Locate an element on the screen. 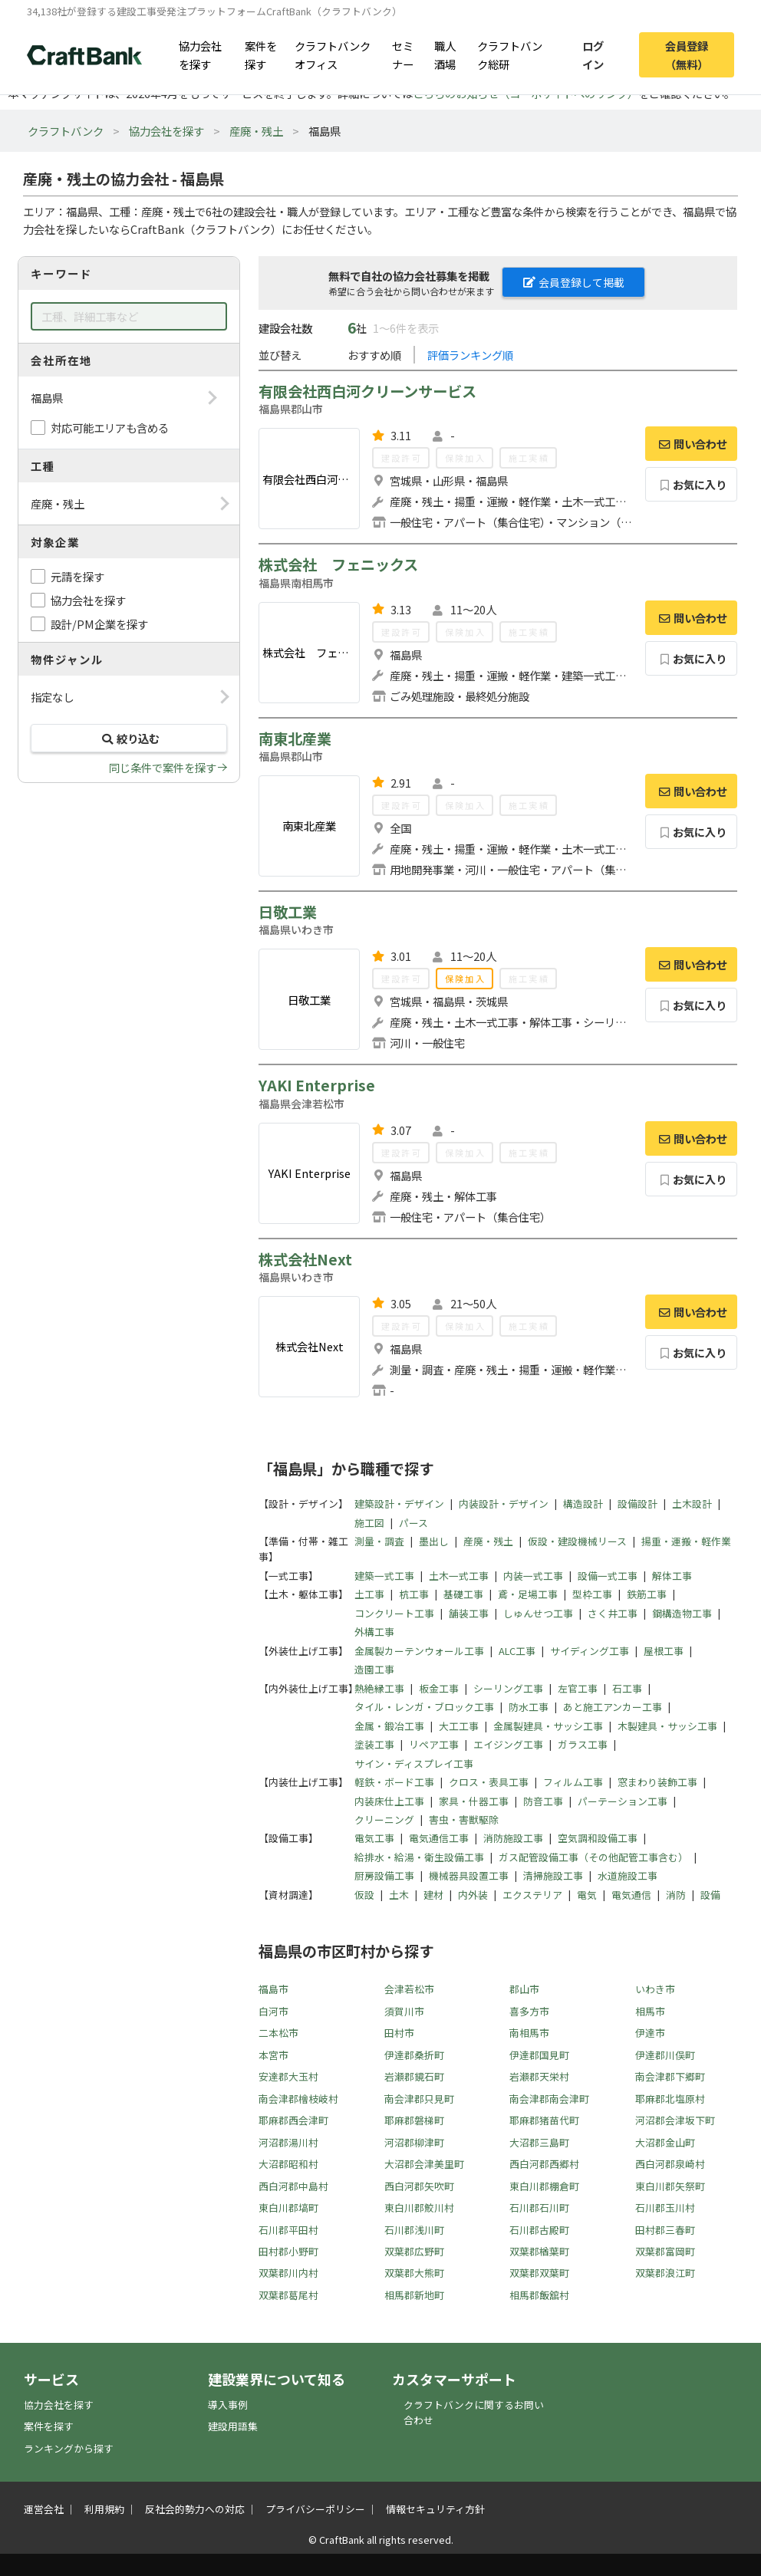 This screenshot has height=2576, width=761. 厨房設備工事 is located at coordinates (384, 1875).